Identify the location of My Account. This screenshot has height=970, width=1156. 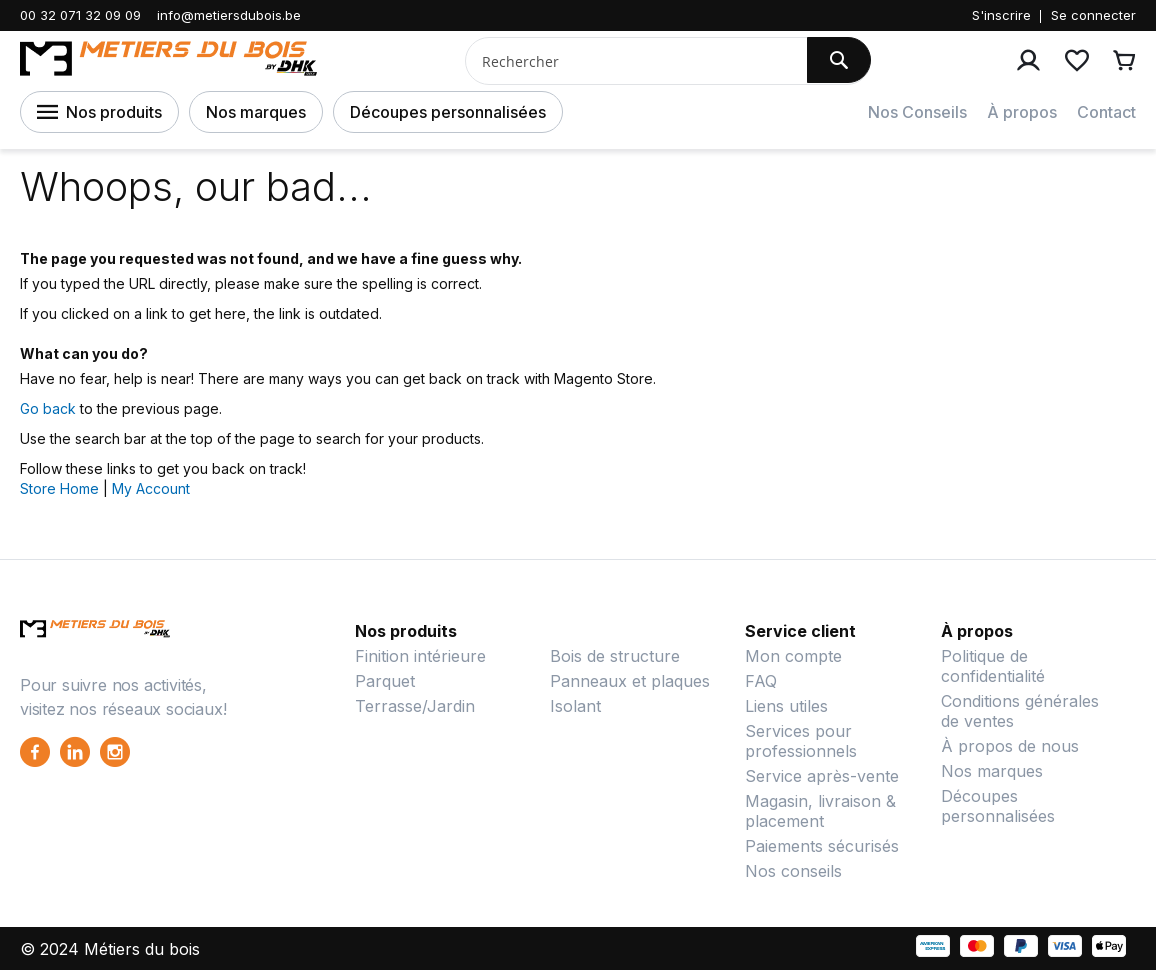
(151, 488).